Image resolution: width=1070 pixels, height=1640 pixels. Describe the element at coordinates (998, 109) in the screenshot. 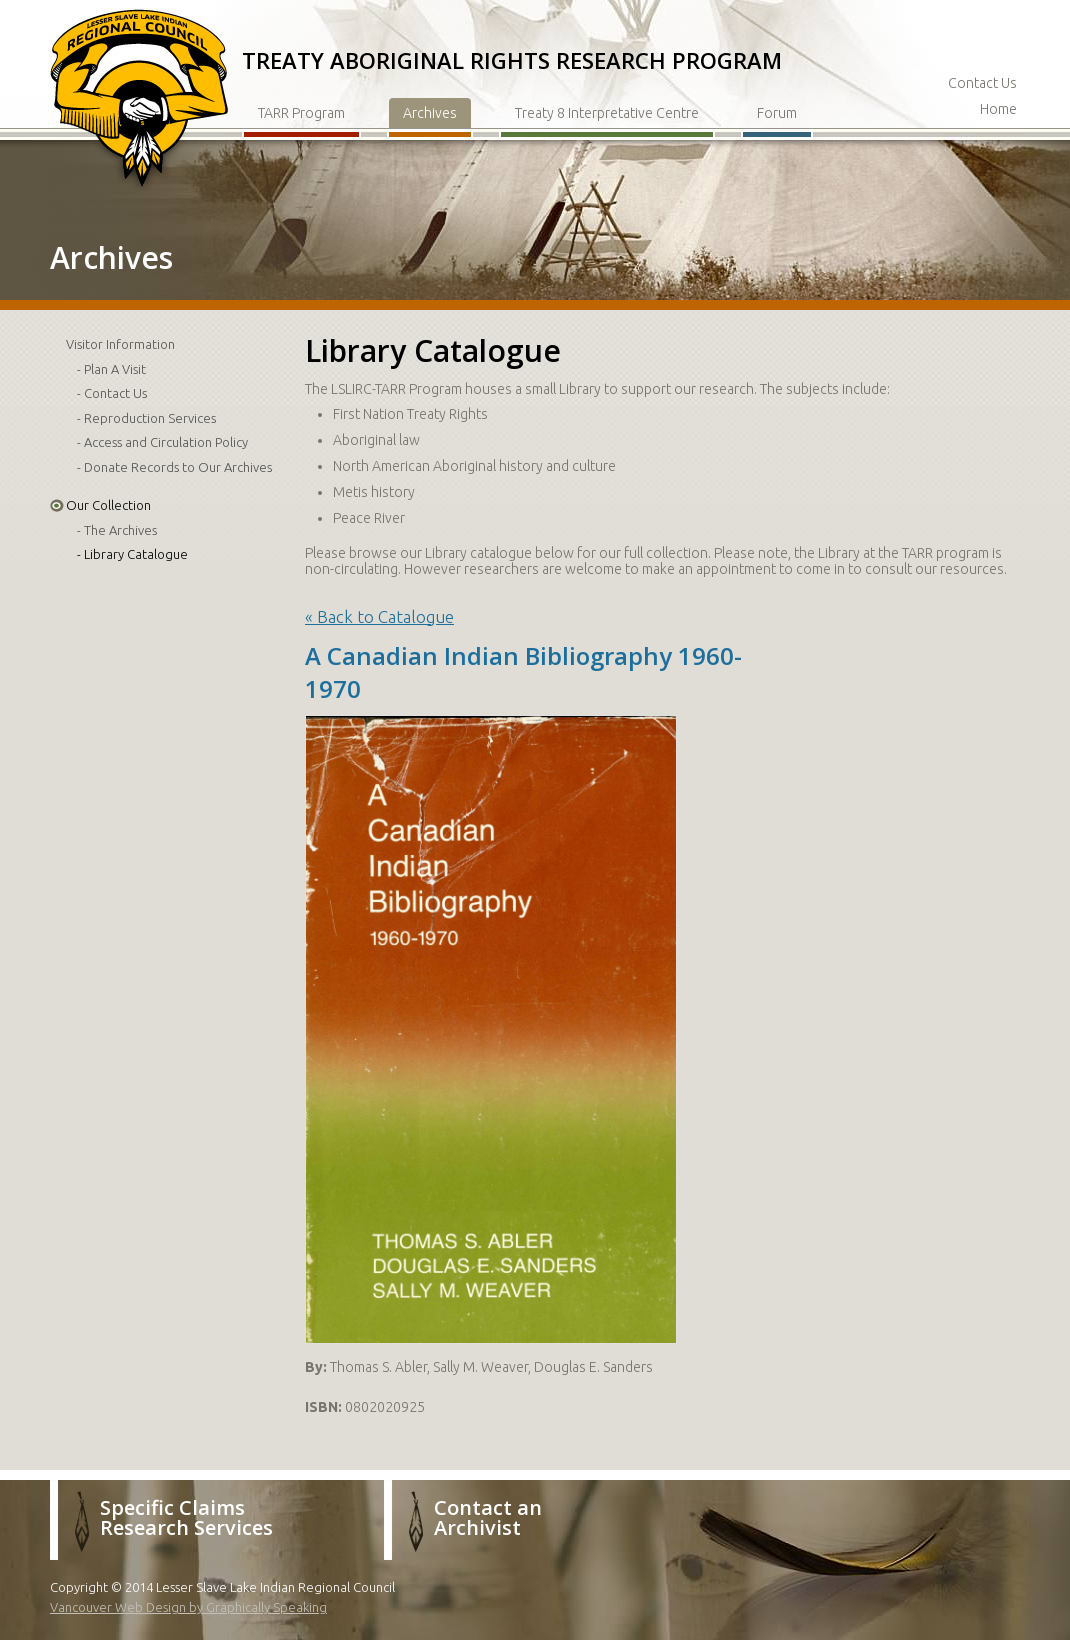

I see `Home` at that location.